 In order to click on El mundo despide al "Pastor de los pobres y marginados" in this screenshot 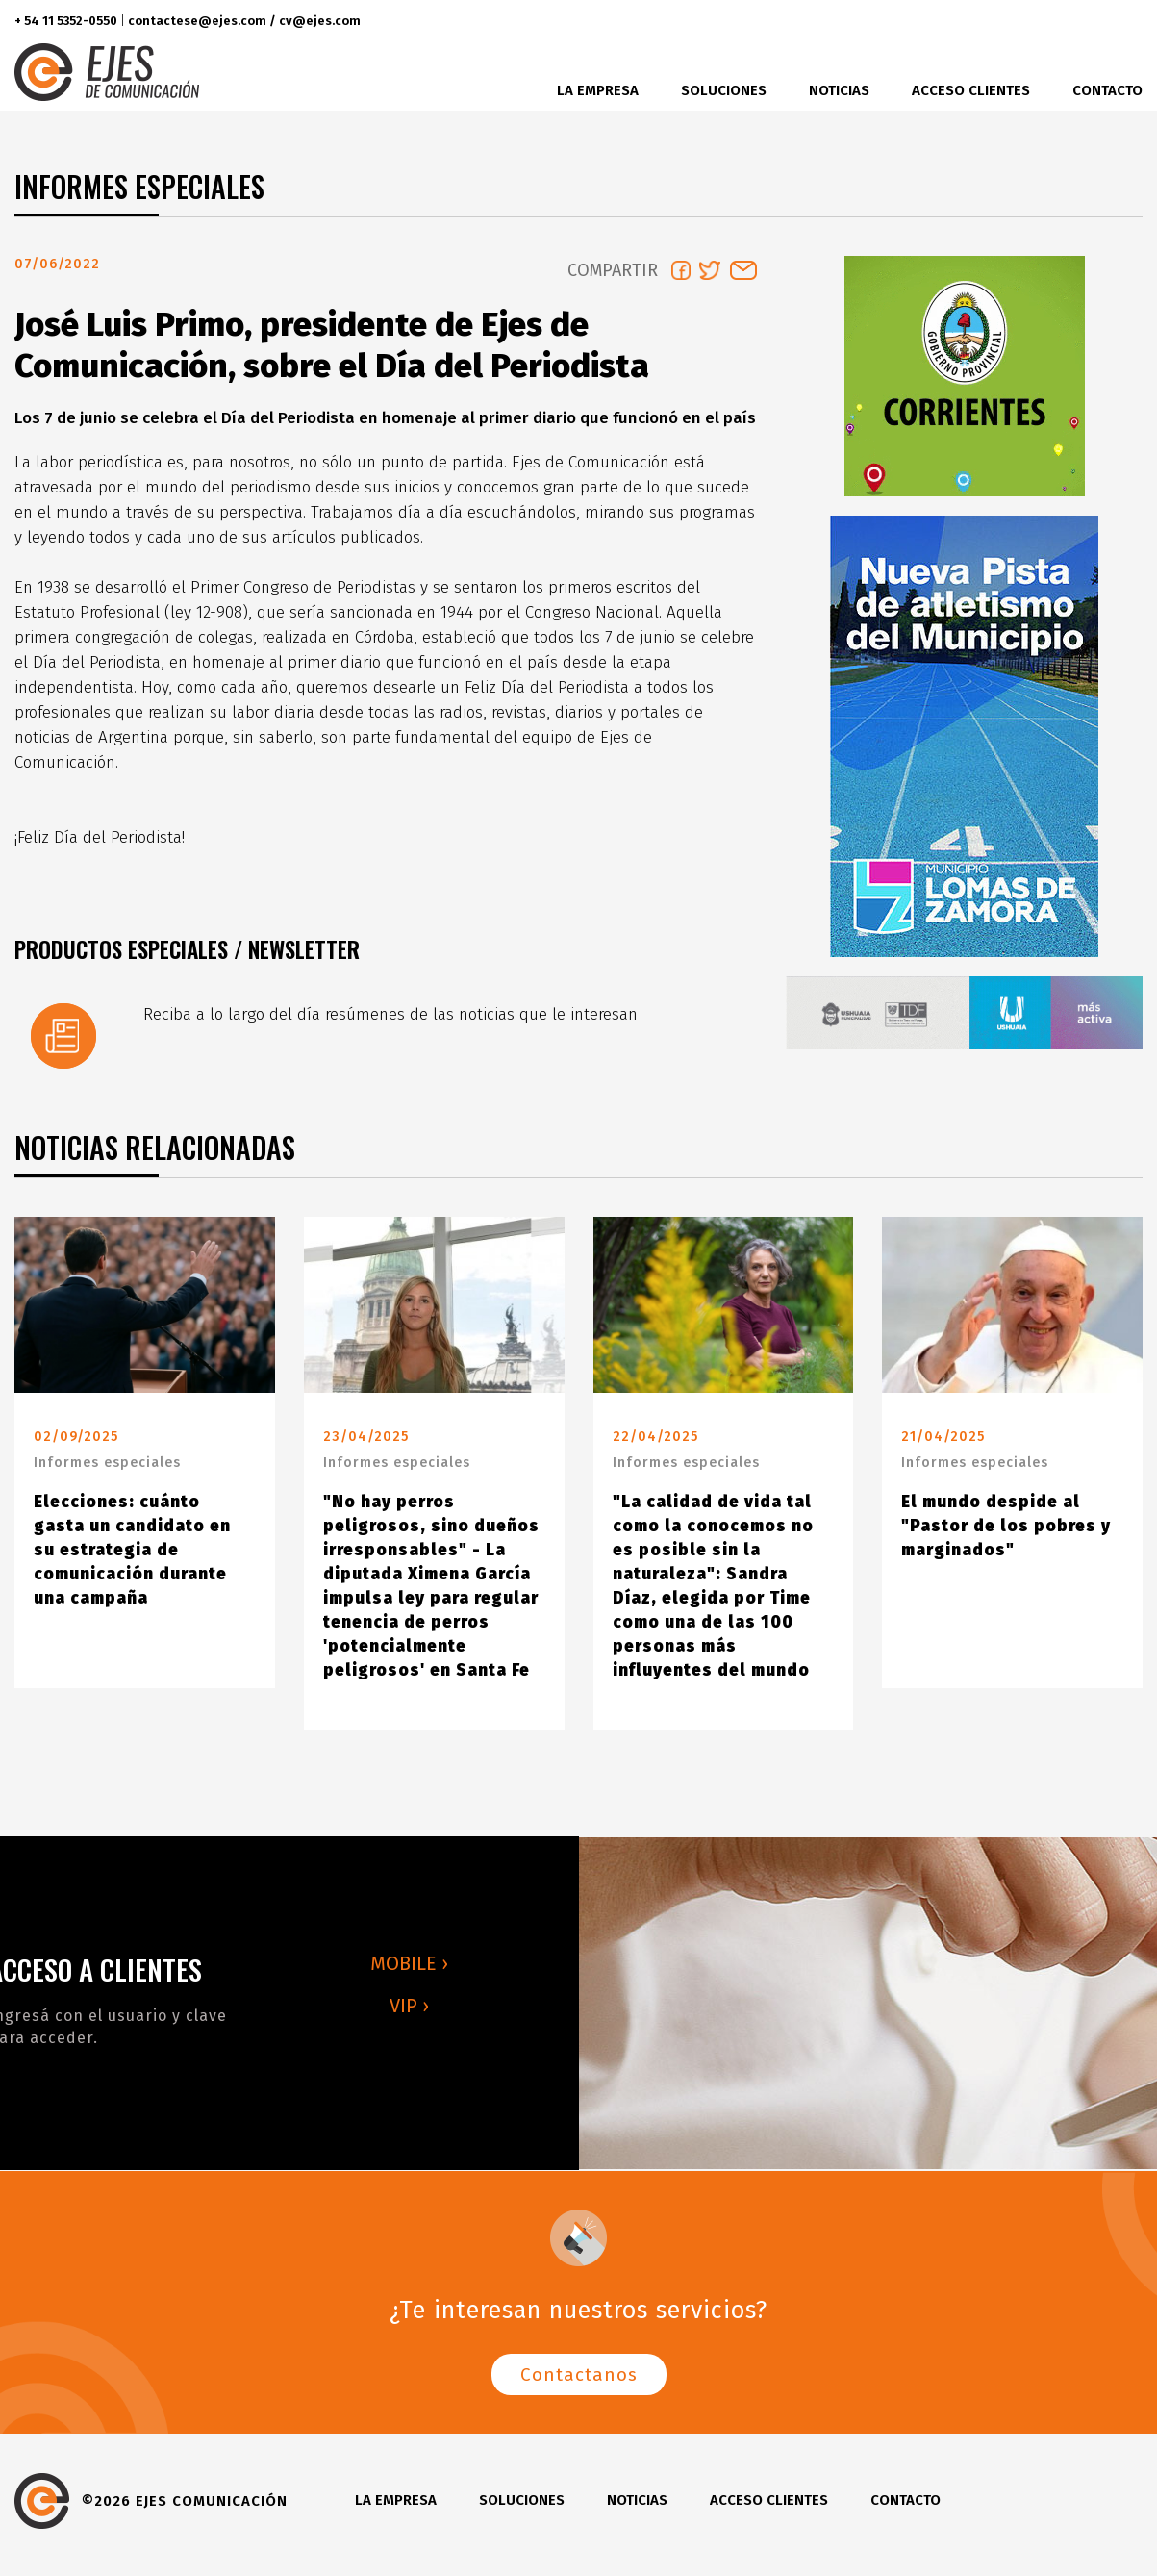, I will do `click(1006, 1534)`.